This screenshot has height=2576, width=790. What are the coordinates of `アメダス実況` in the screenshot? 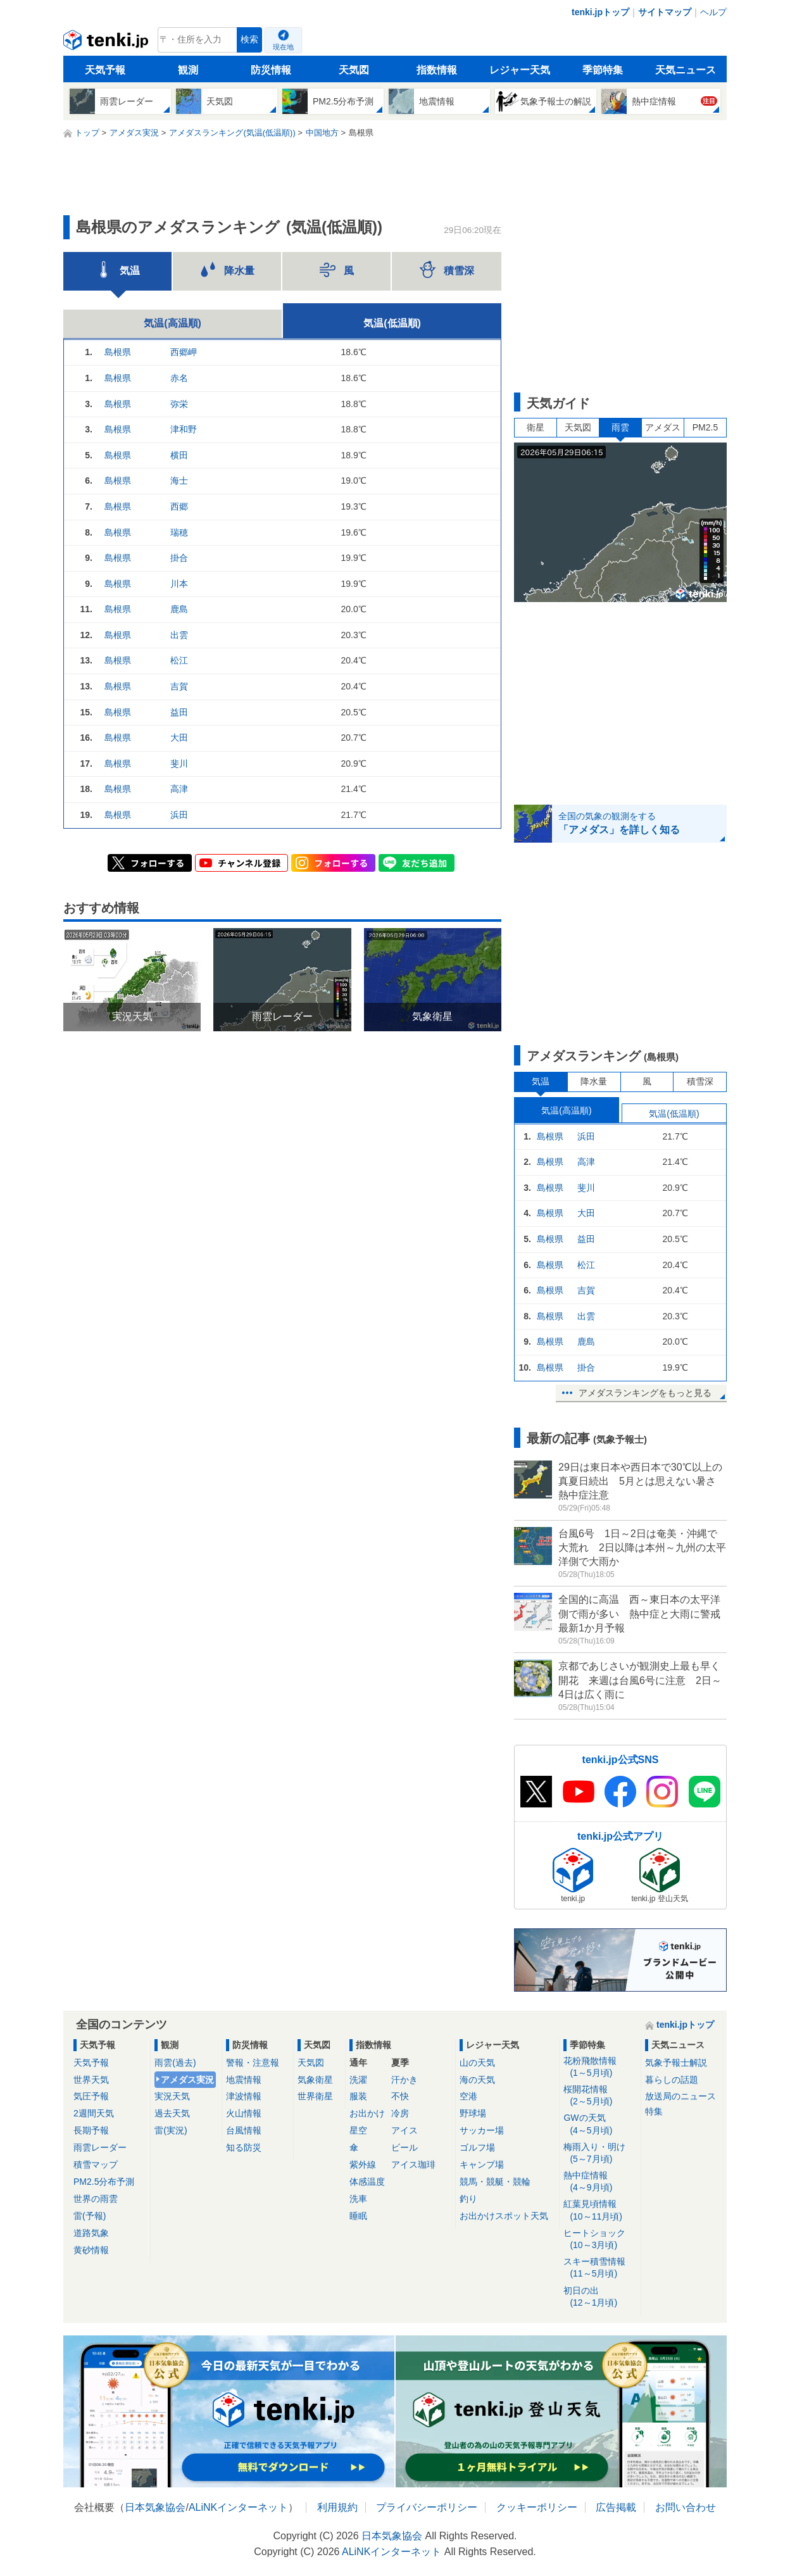 It's located at (187, 2080).